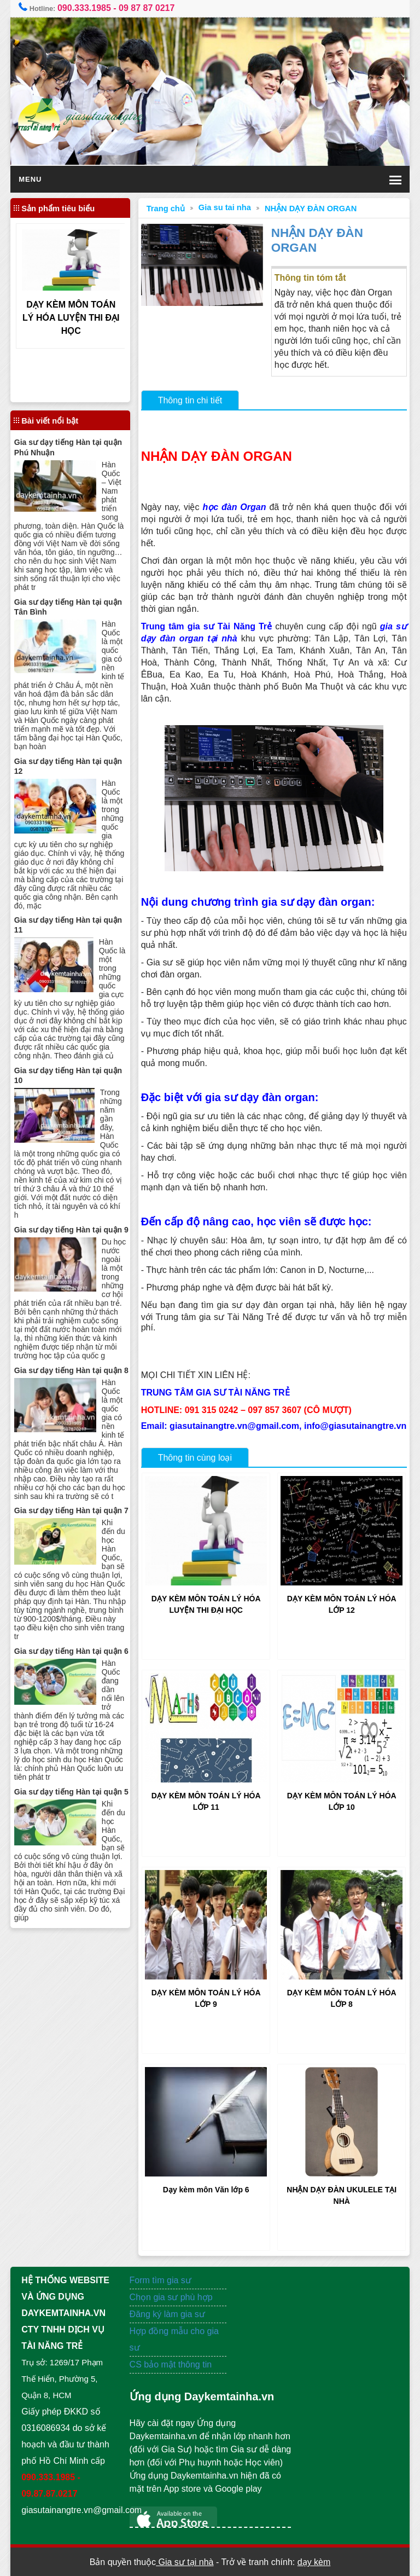  What do you see at coordinates (311, 208) in the screenshot?
I see `NHẬN DẠY ĐÀN ORGAN` at bounding box center [311, 208].